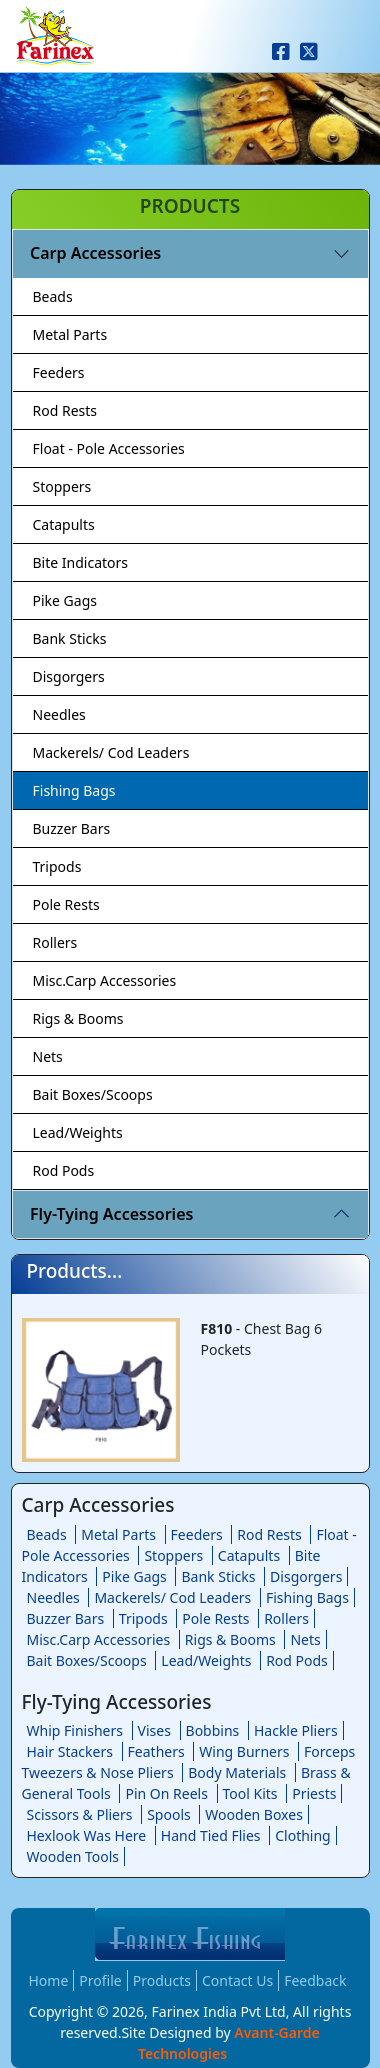 The height and width of the screenshot is (2068, 380). What do you see at coordinates (55, 942) in the screenshot?
I see `Rollers` at bounding box center [55, 942].